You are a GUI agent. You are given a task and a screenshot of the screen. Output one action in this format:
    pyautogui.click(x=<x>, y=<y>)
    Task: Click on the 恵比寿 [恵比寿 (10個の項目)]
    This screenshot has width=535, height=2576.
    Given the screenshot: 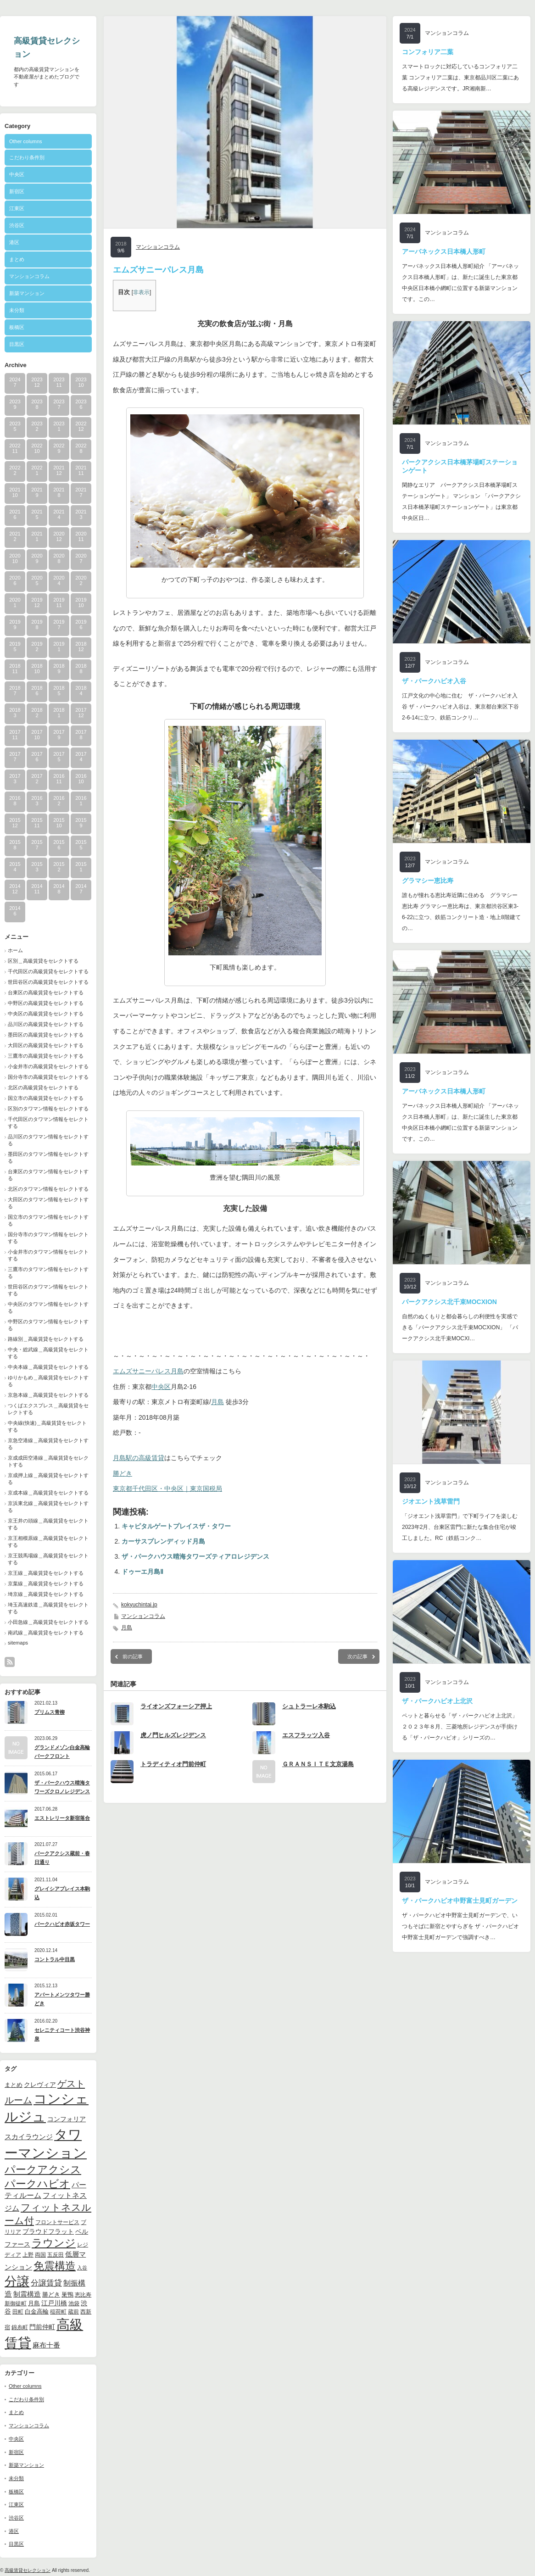 What is the action you would take?
    pyautogui.click(x=83, y=2295)
    